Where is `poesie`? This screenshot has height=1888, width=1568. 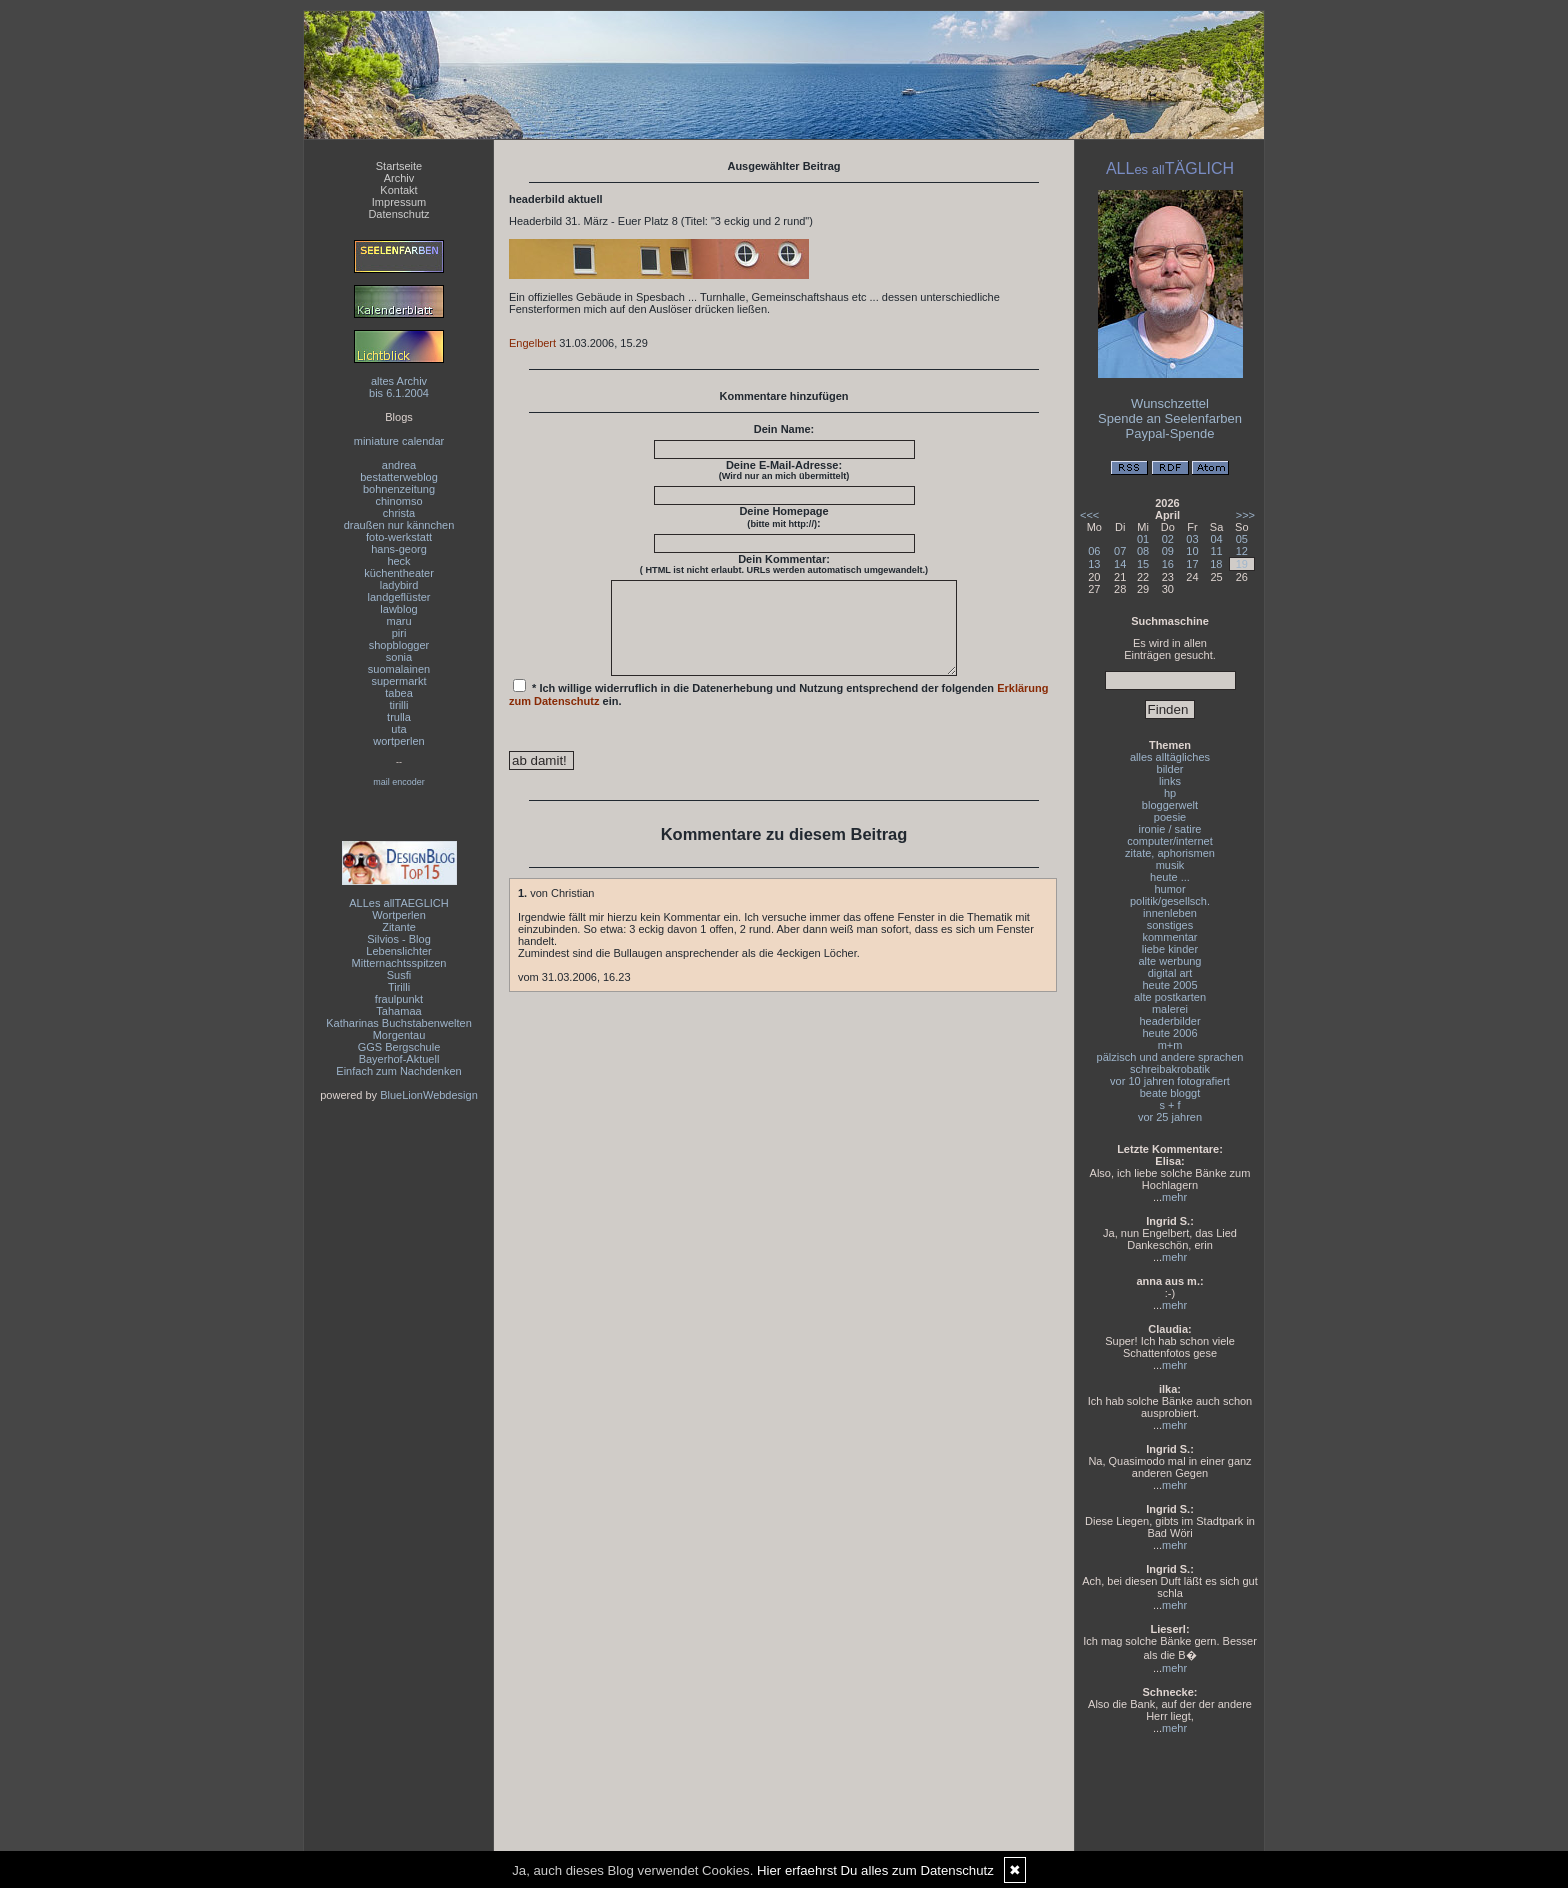 poesie is located at coordinates (1170, 817).